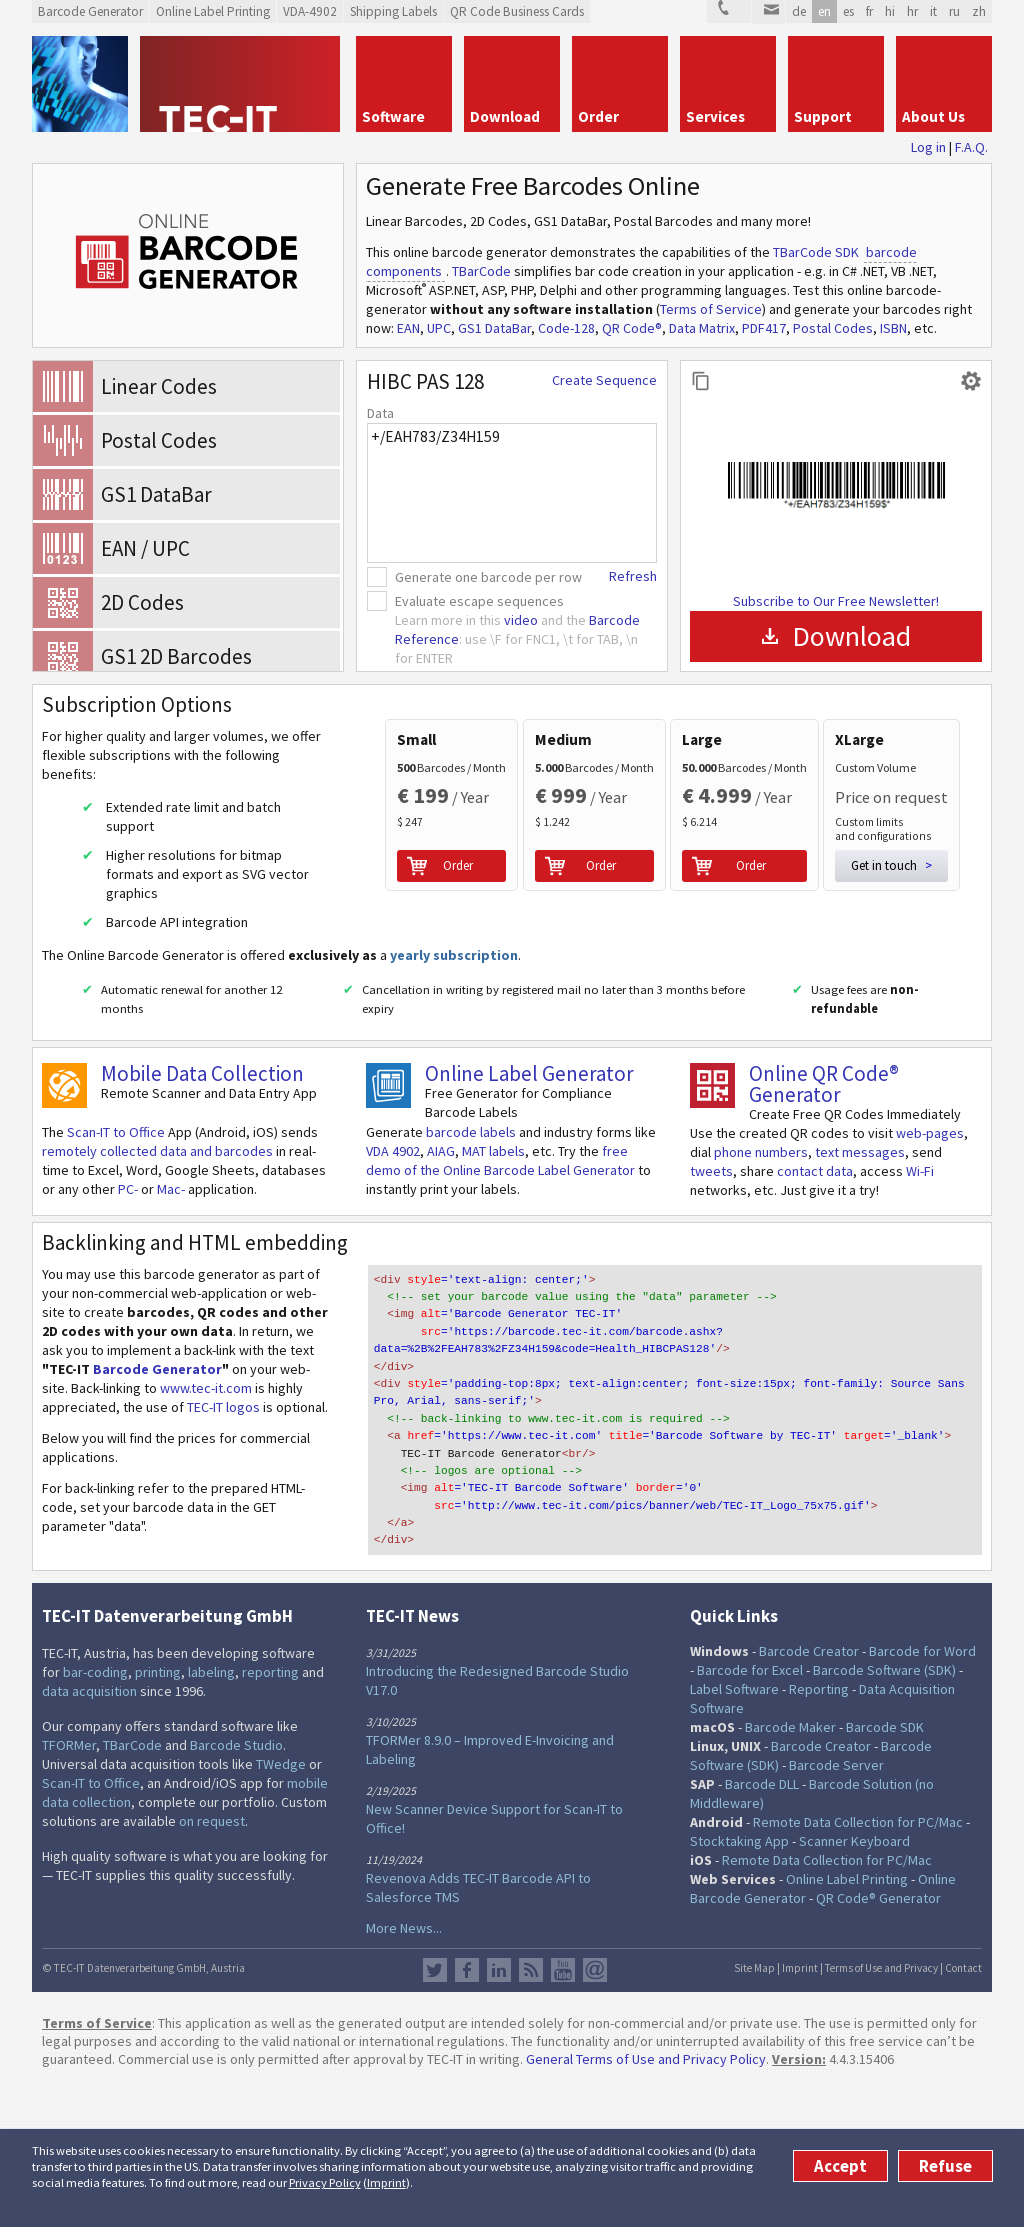 Image resolution: width=1024 pixels, height=2227 pixels. What do you see at coordinates (933, 11) in the screenshot?
I see `it` at bounding box center [933, 11].